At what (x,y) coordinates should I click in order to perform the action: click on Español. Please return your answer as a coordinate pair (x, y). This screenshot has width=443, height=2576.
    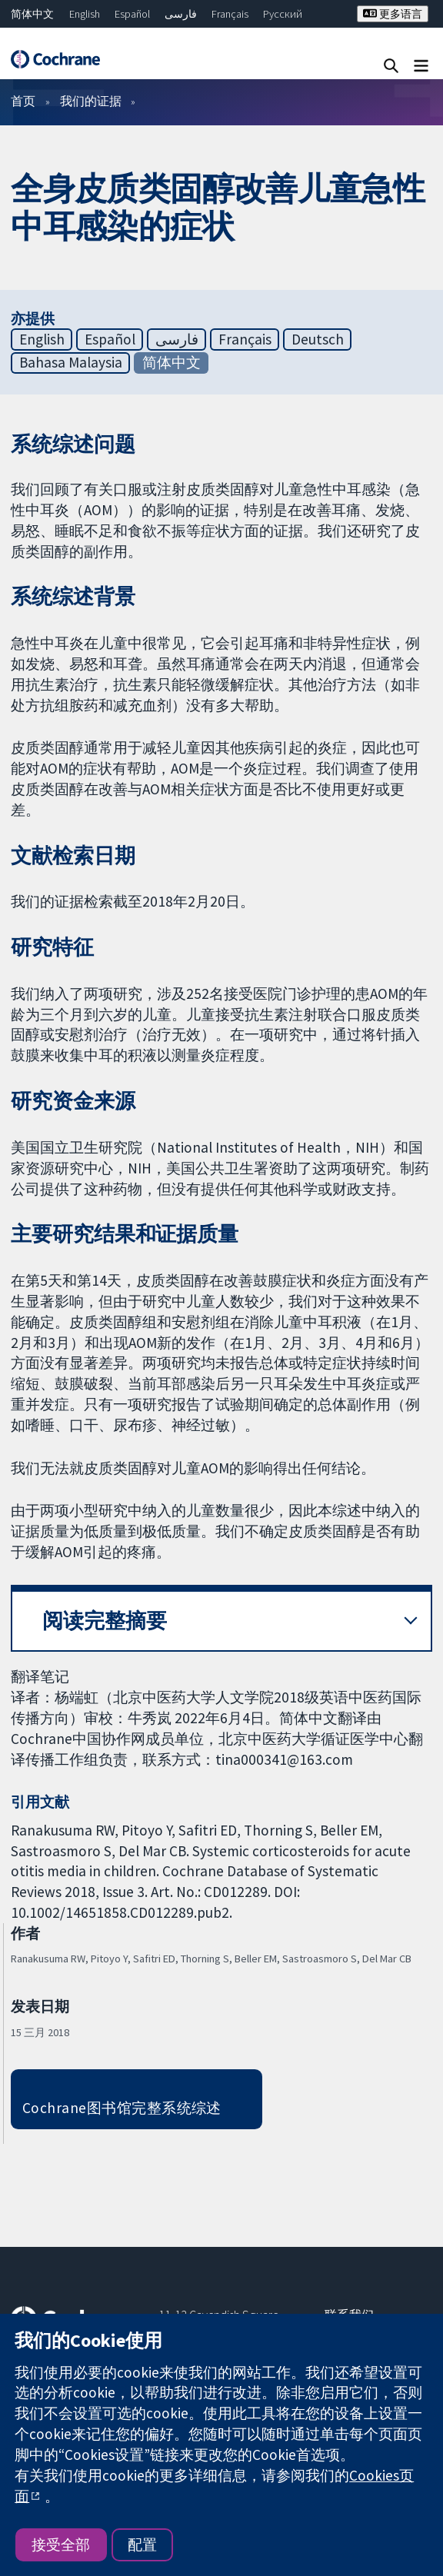
    Looking at the image, I should click on (132, 14).